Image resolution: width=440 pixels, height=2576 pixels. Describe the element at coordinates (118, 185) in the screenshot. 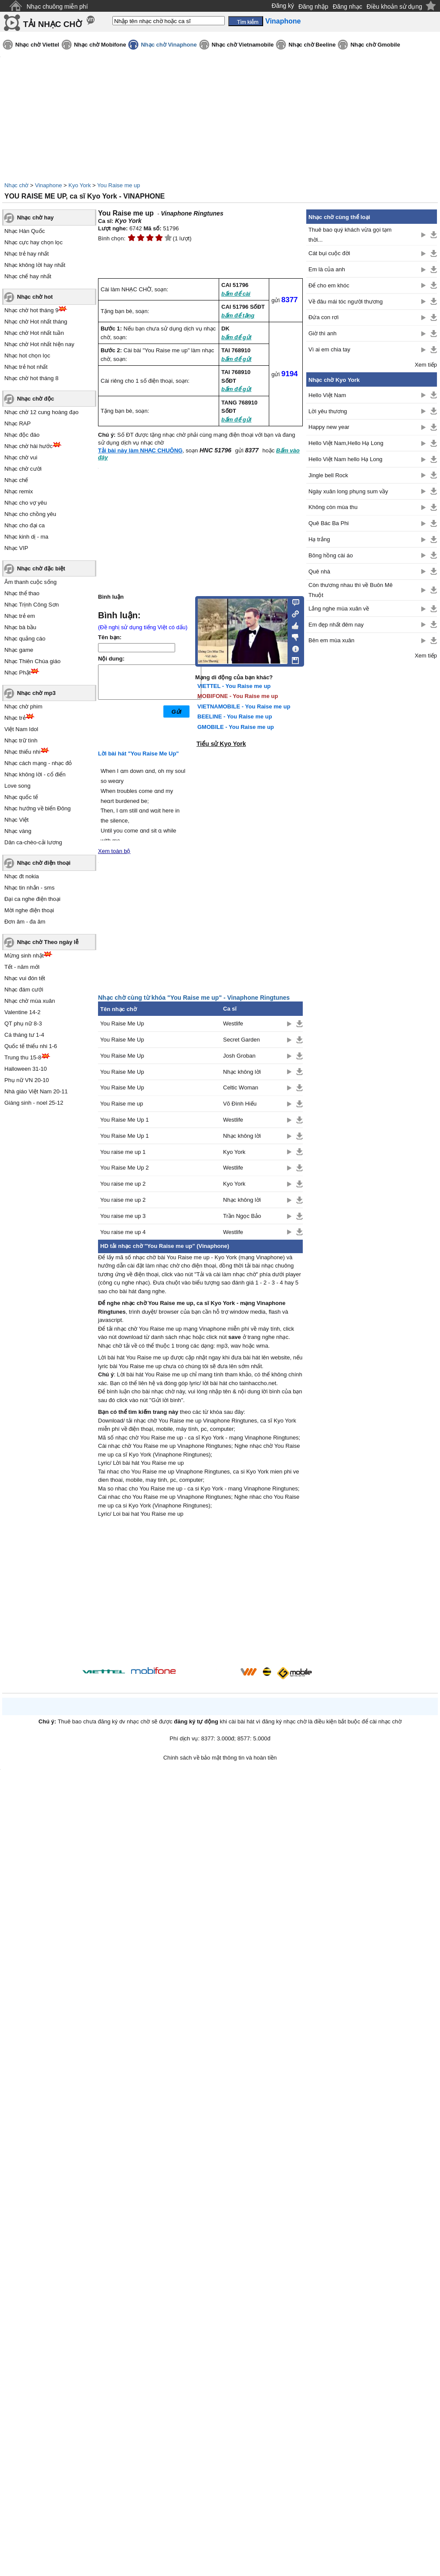

I see `You Raise me up` at that location.